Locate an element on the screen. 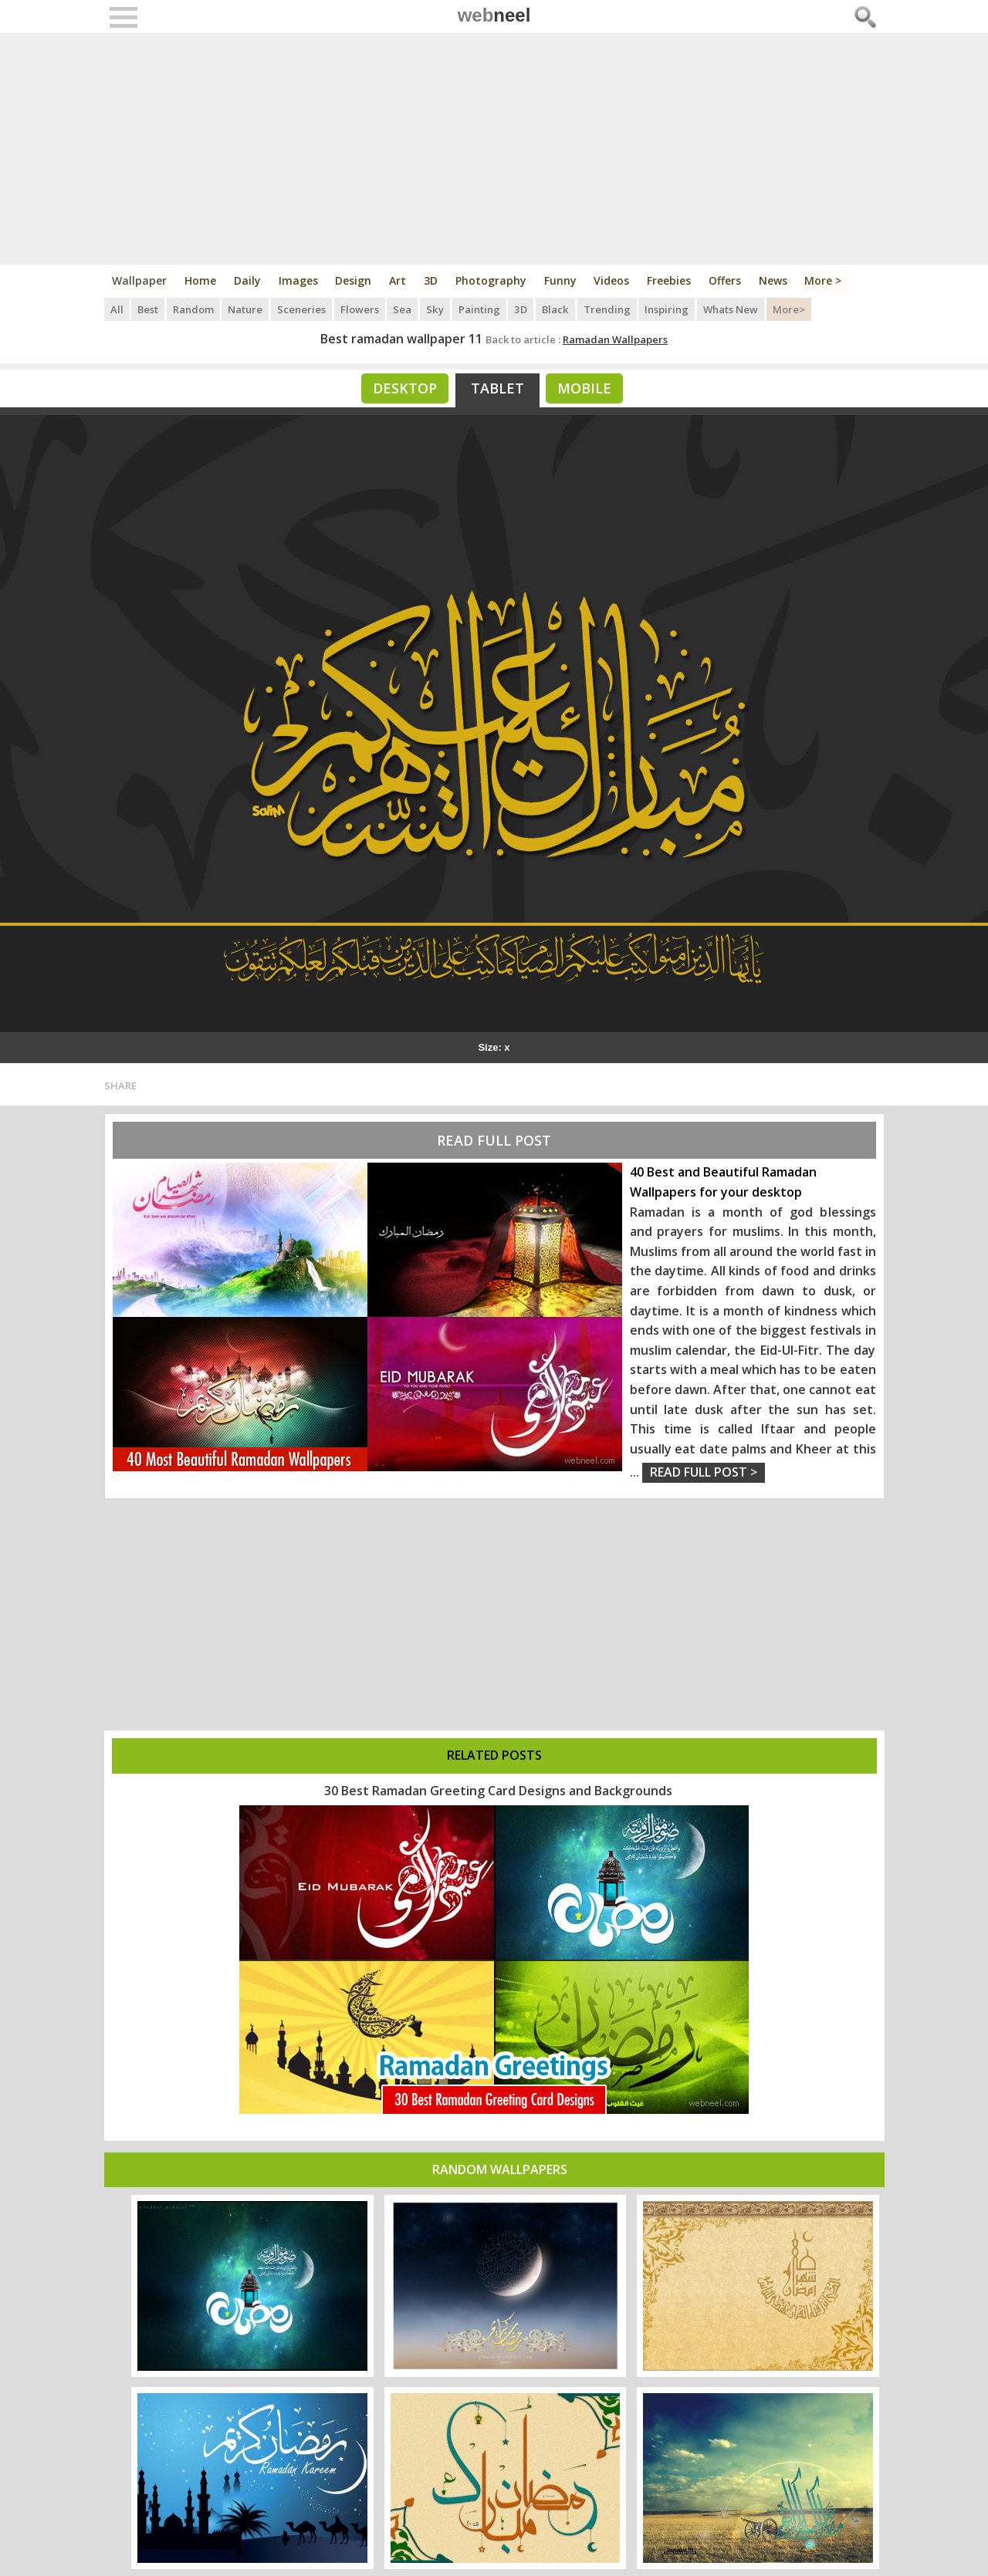 Image resolution: width=988 pixels, height=2576 pixels. Wallpaper is located at coordinates (140, 280).